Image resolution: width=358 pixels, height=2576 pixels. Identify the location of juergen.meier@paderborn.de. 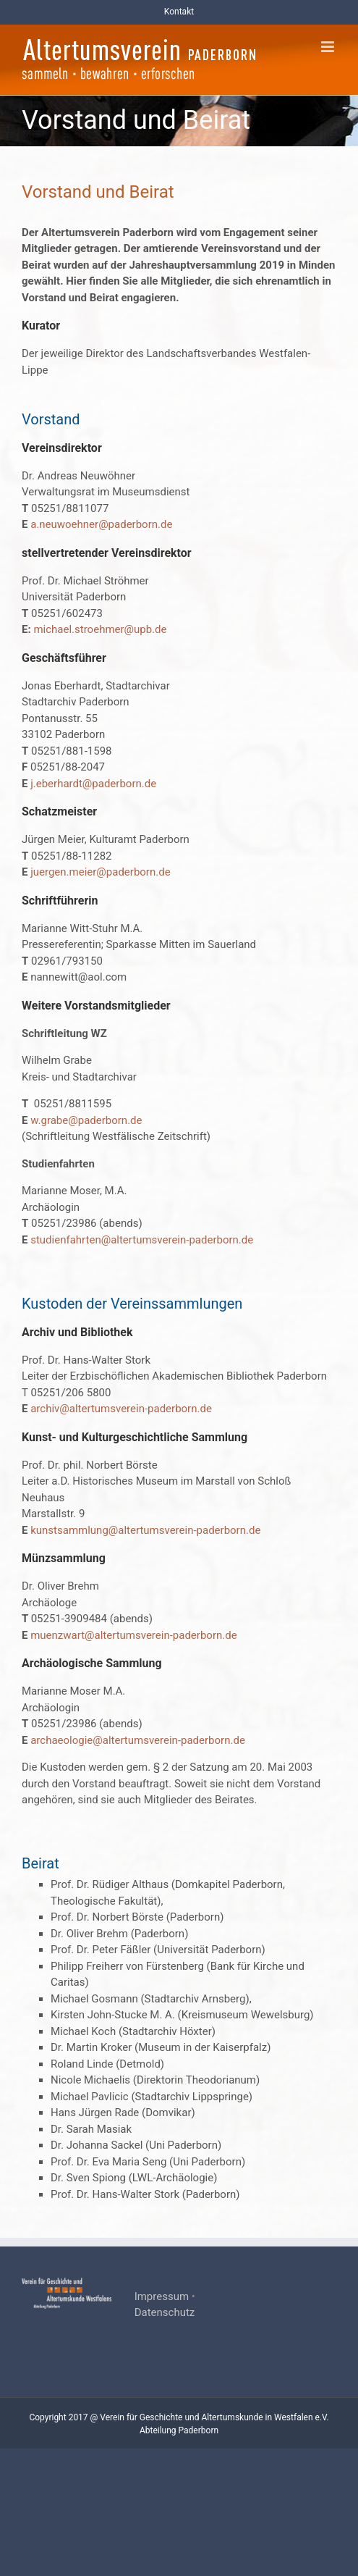
(100, 871).